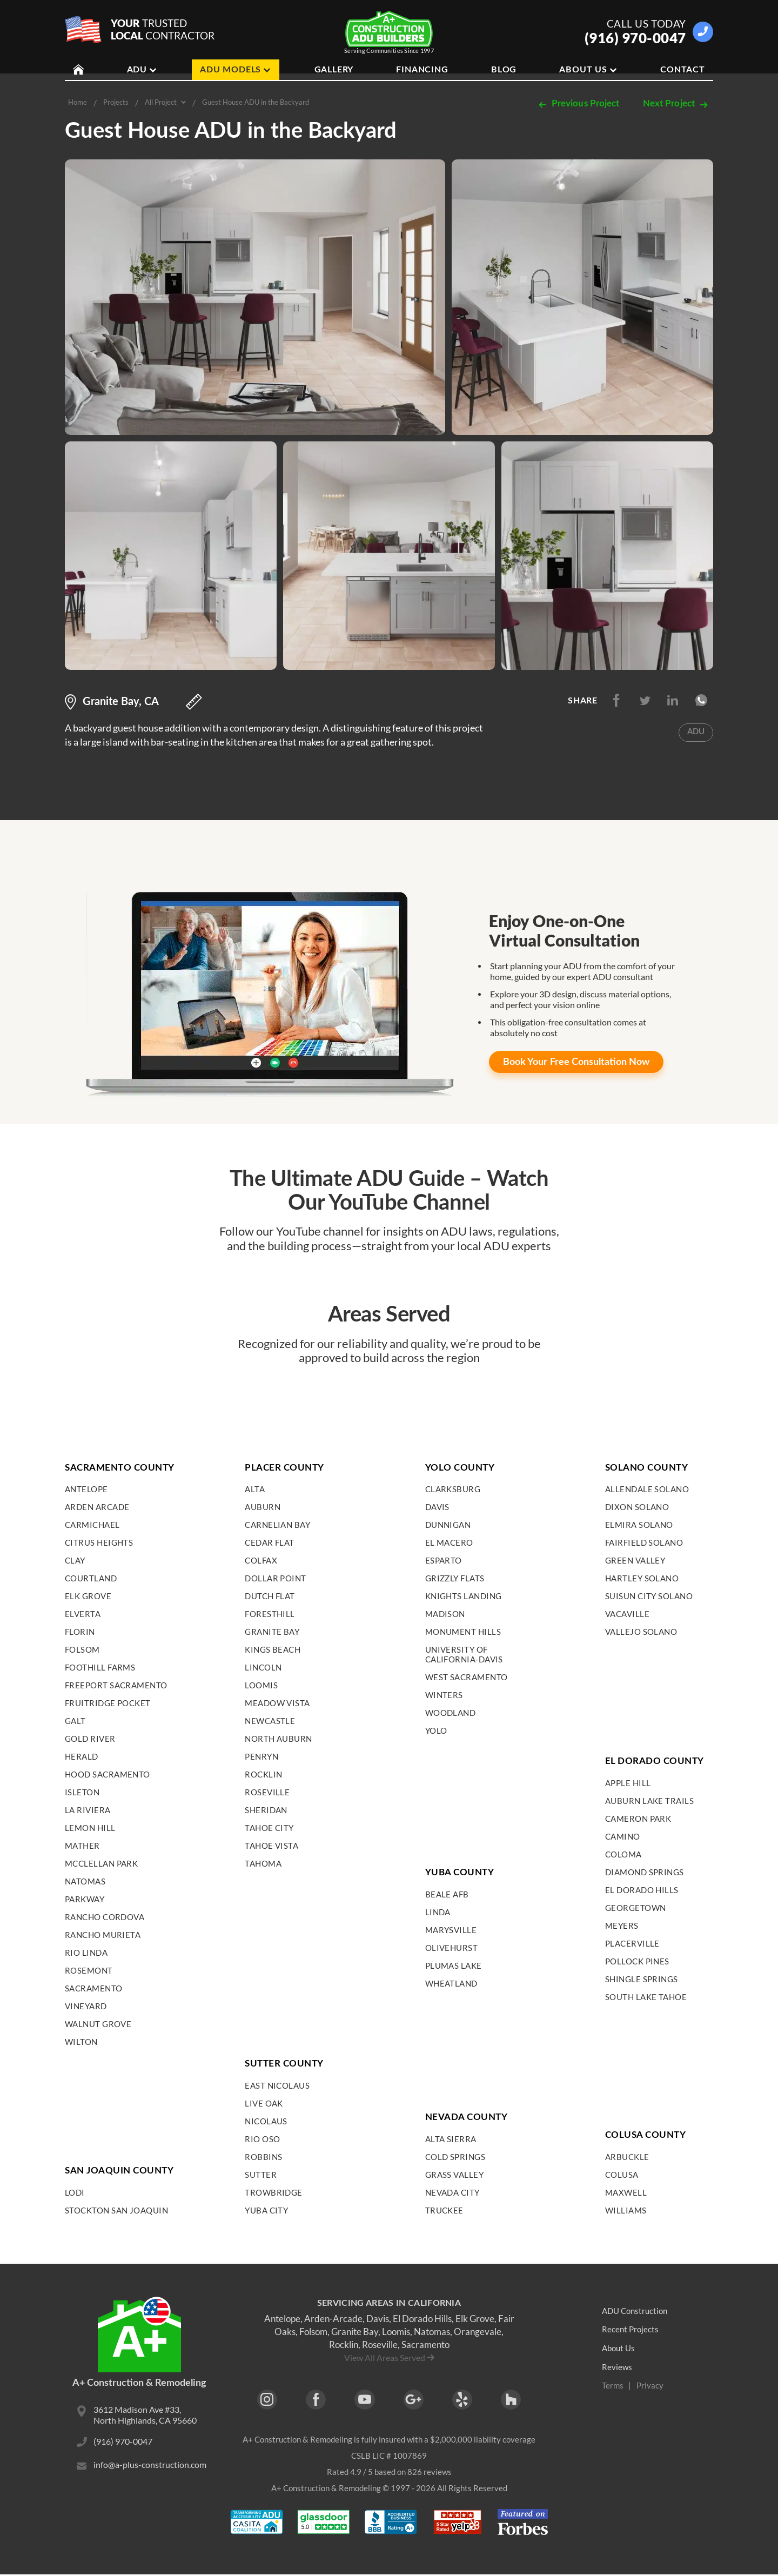 Image resolution: width=778 pixels, height=2576 pixels. I want to click on Reviews, so click(617, 2367).